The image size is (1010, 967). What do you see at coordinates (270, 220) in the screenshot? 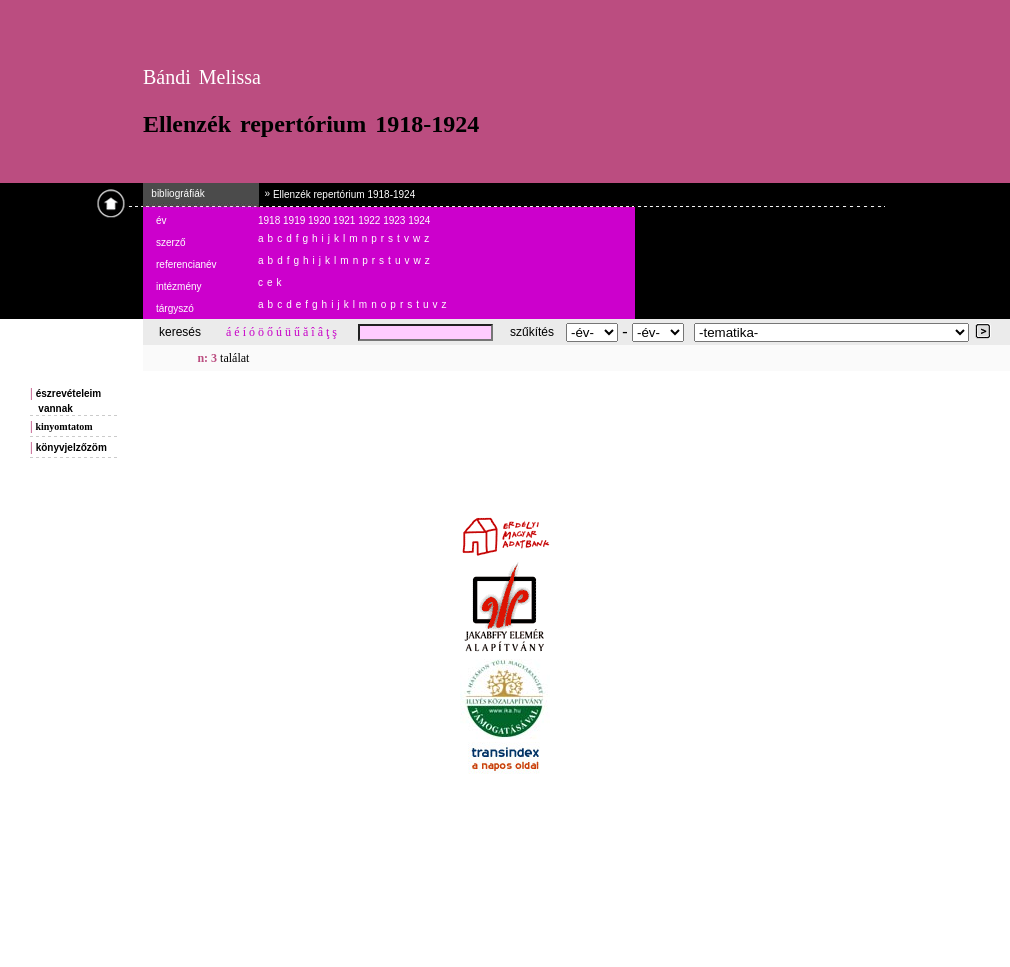
I see `1918` at bounding box center [270, 220].